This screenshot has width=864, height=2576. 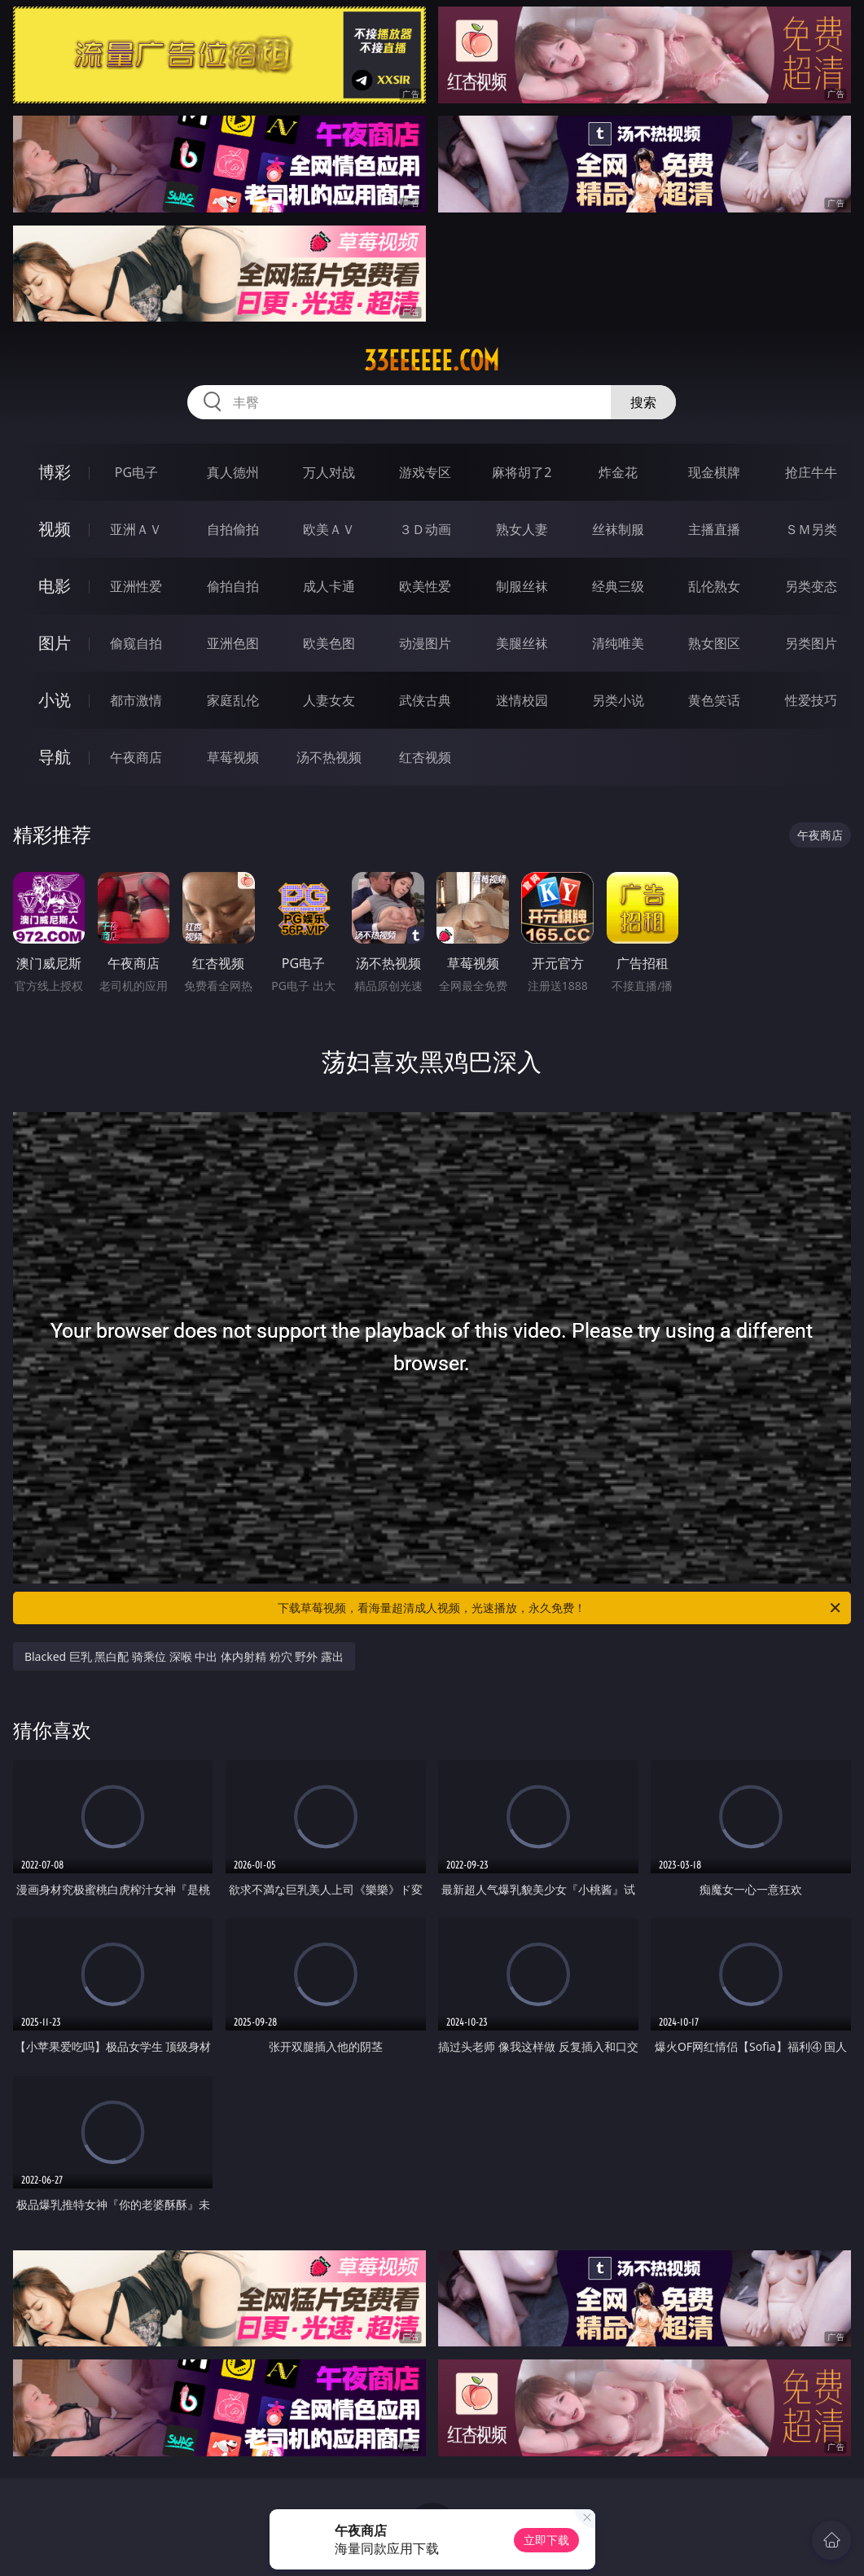 What do you see at coordinates (54, 529) in the screenshot?
I see `视频` at bounding box center [54, 529].